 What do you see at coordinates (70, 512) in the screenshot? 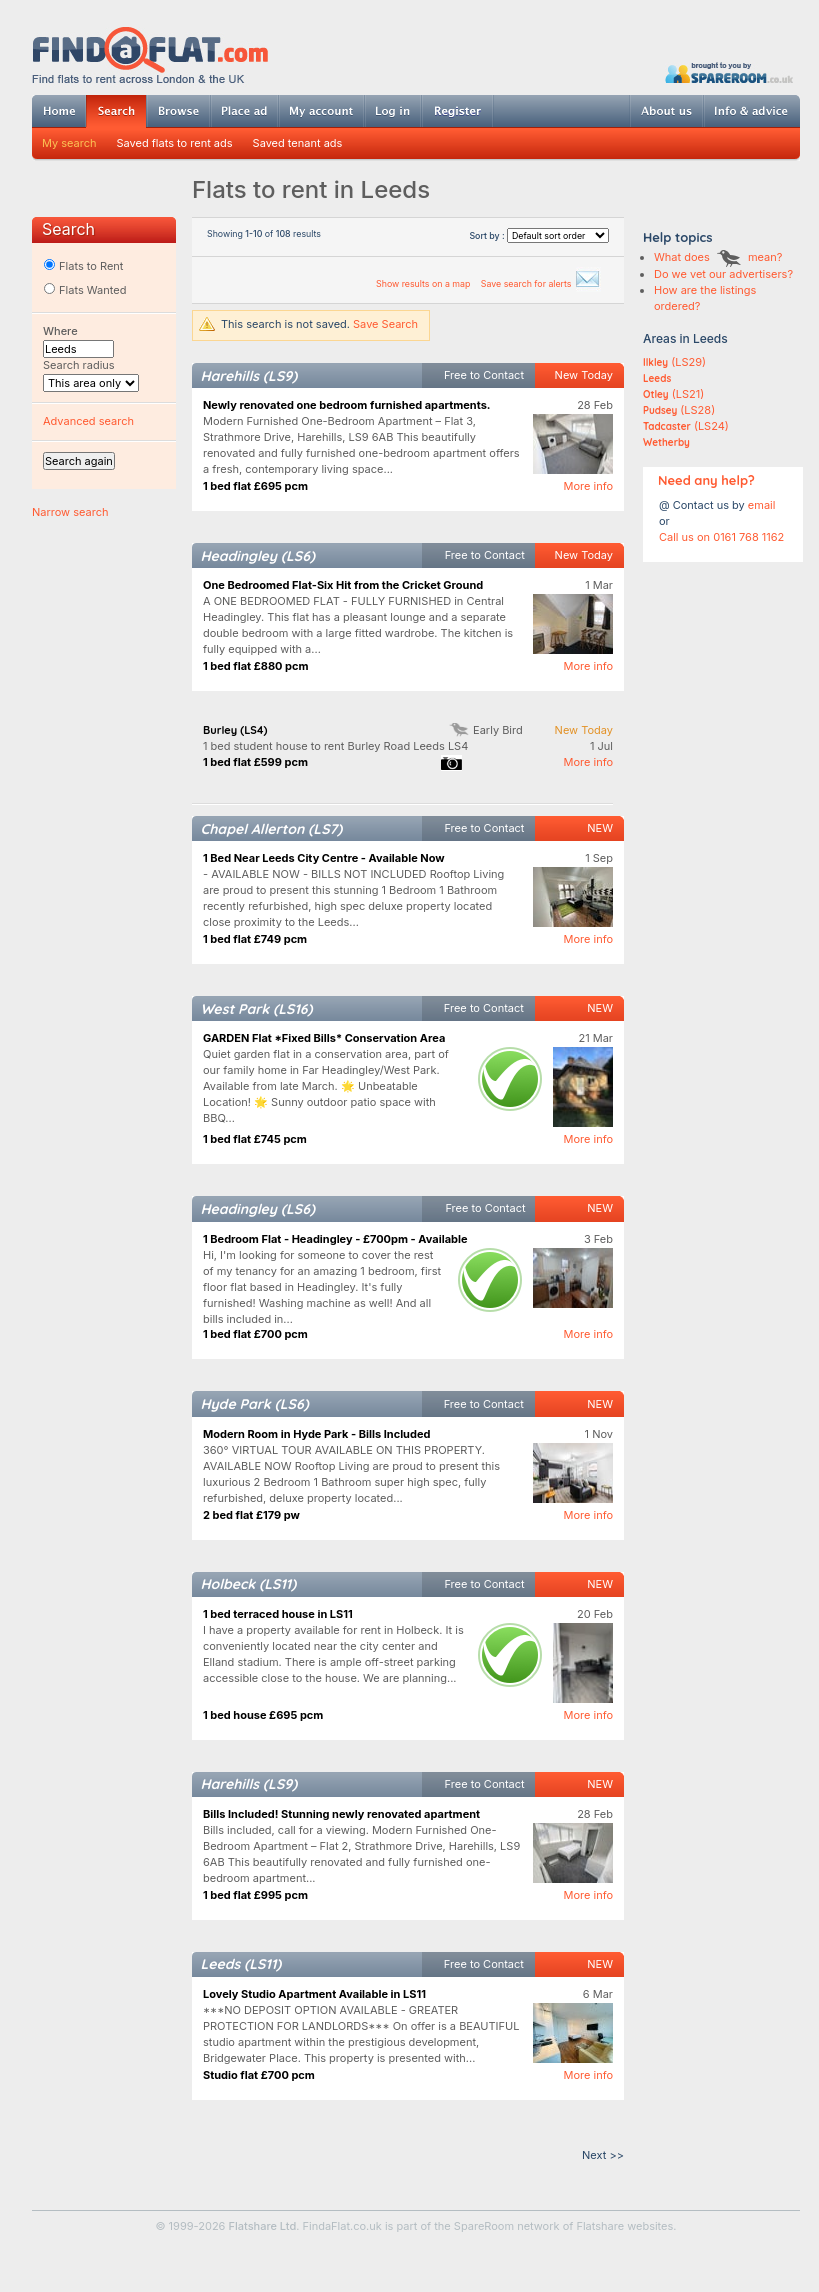
I see `Narrow search` at bounding box center [70, 512].